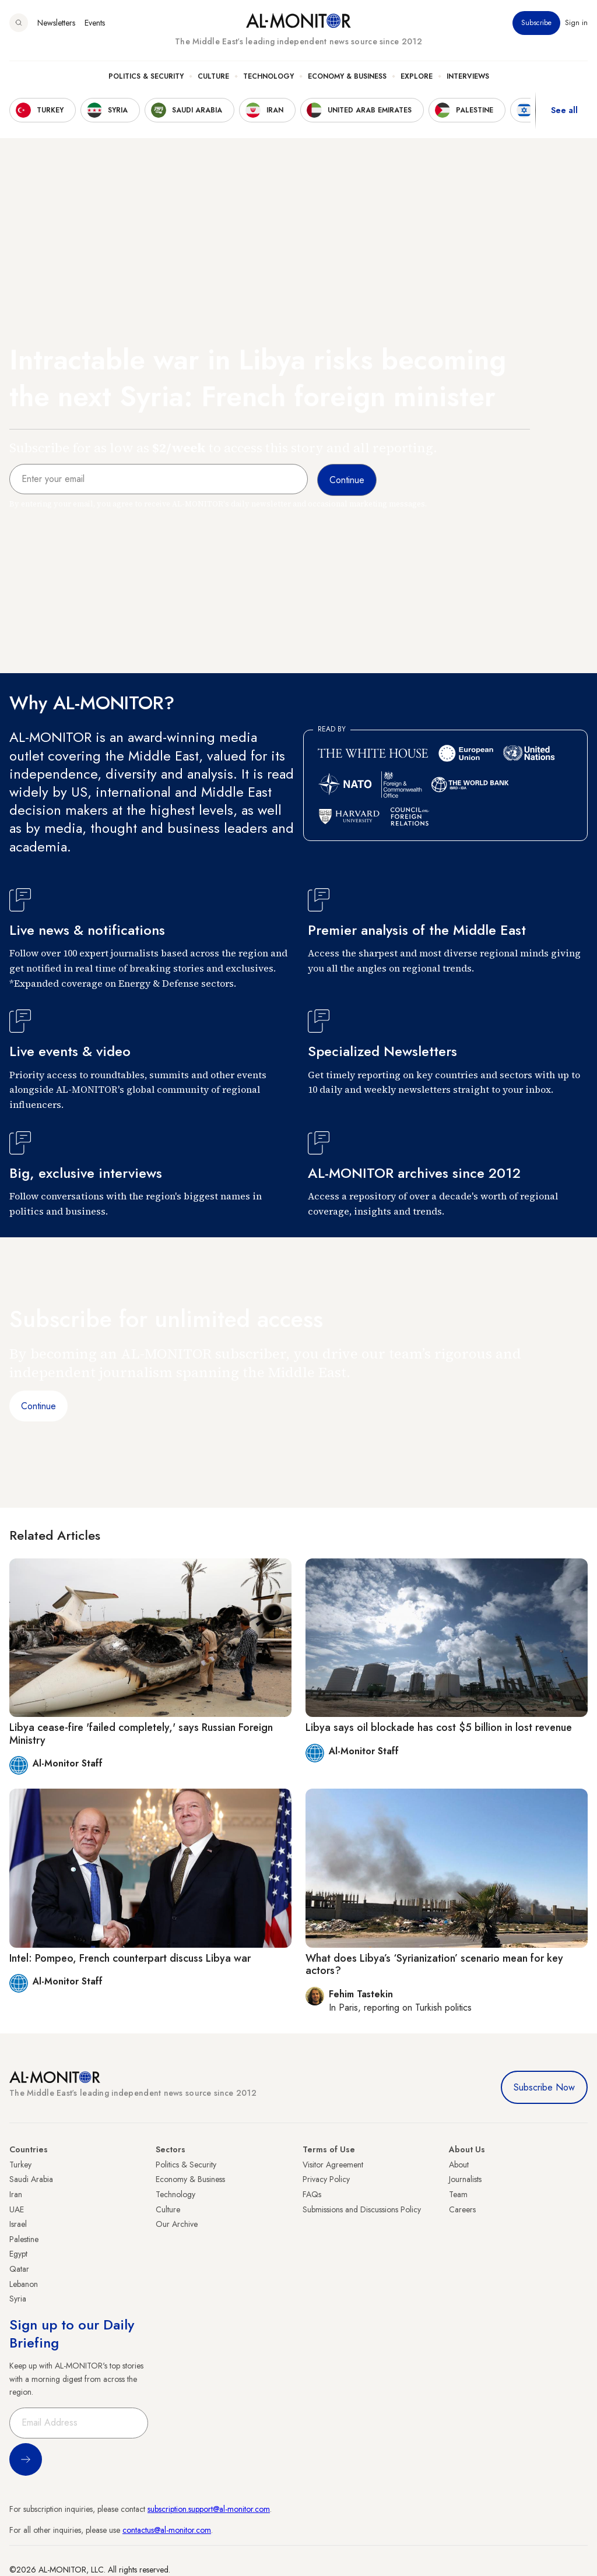  I want to click on Palestine, so click(23, 2239).